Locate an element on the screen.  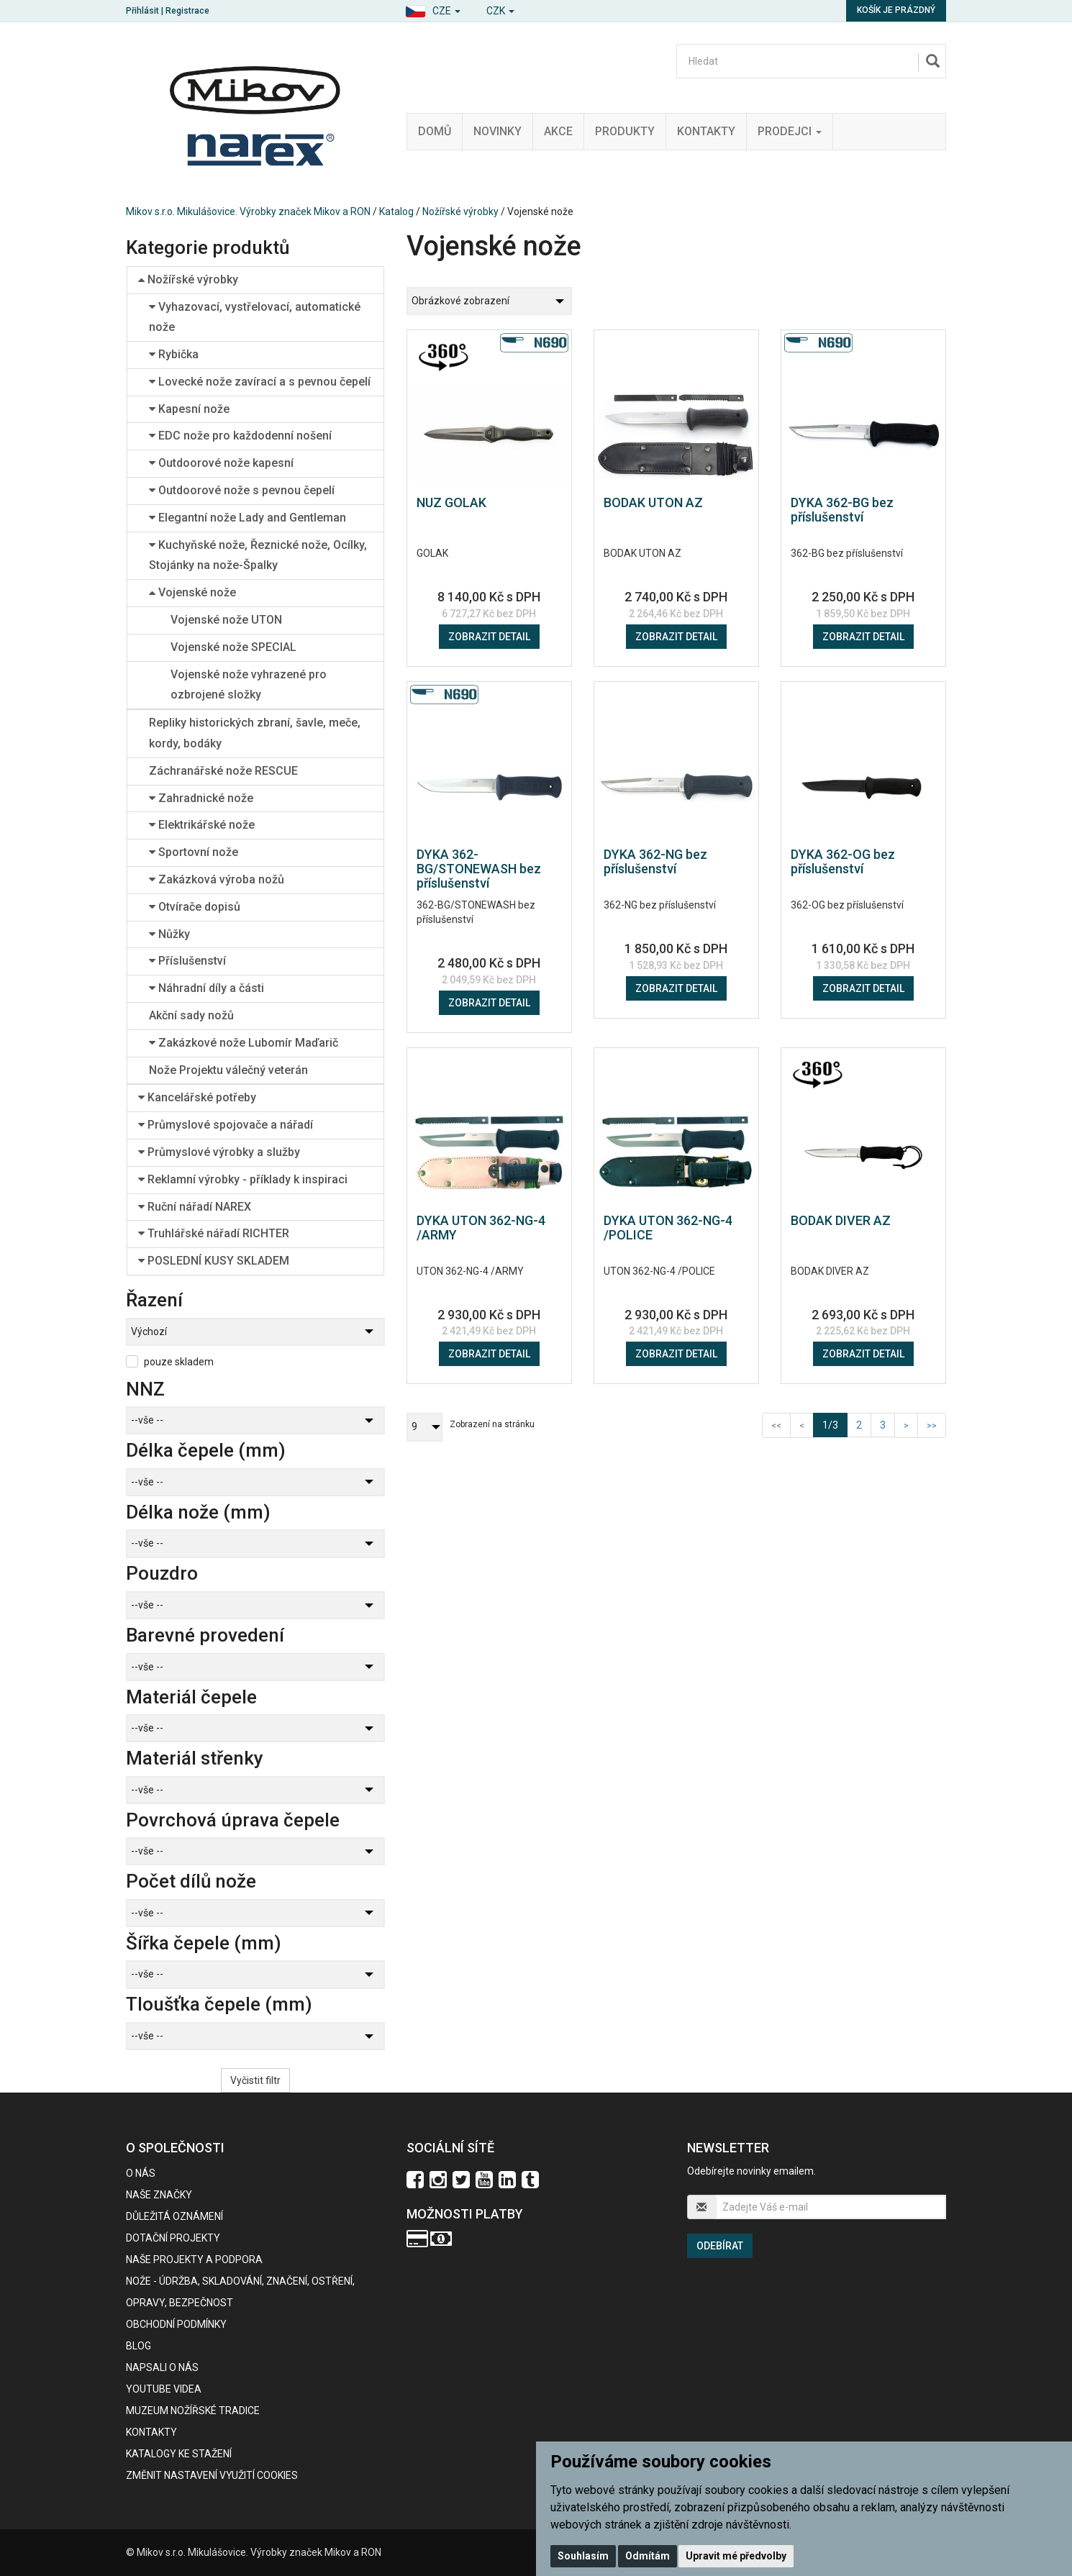
Naše značky is located at coordinates (159, 2194).